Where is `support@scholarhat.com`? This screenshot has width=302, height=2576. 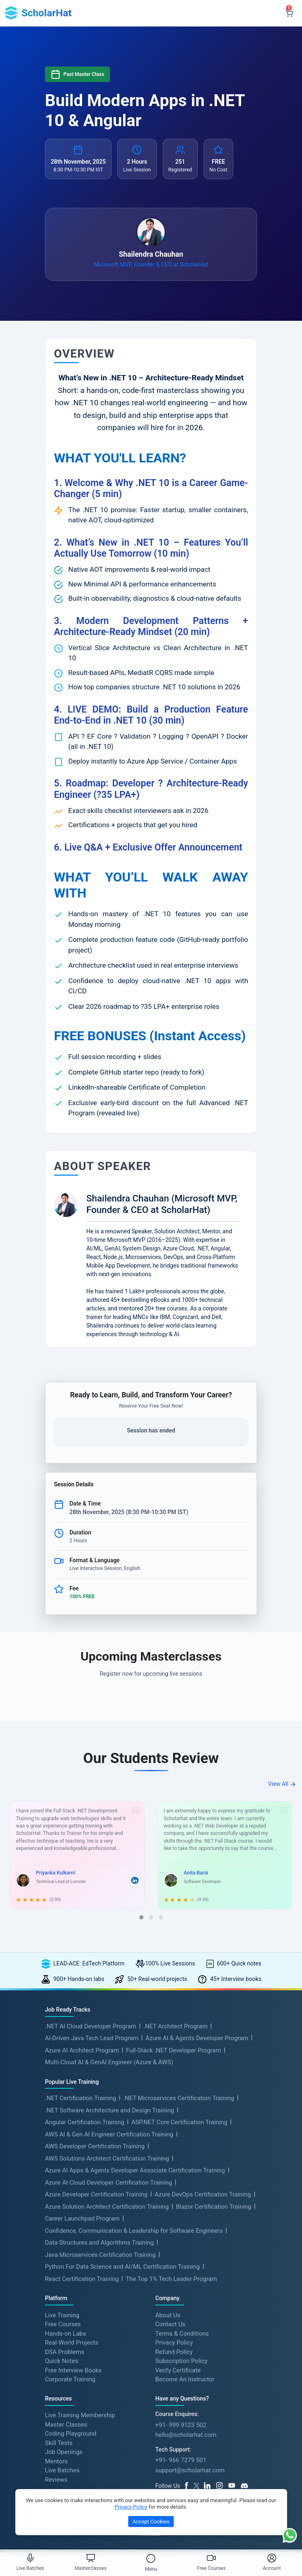 support@scholarhat.com is located at coordinates (189, 2470).